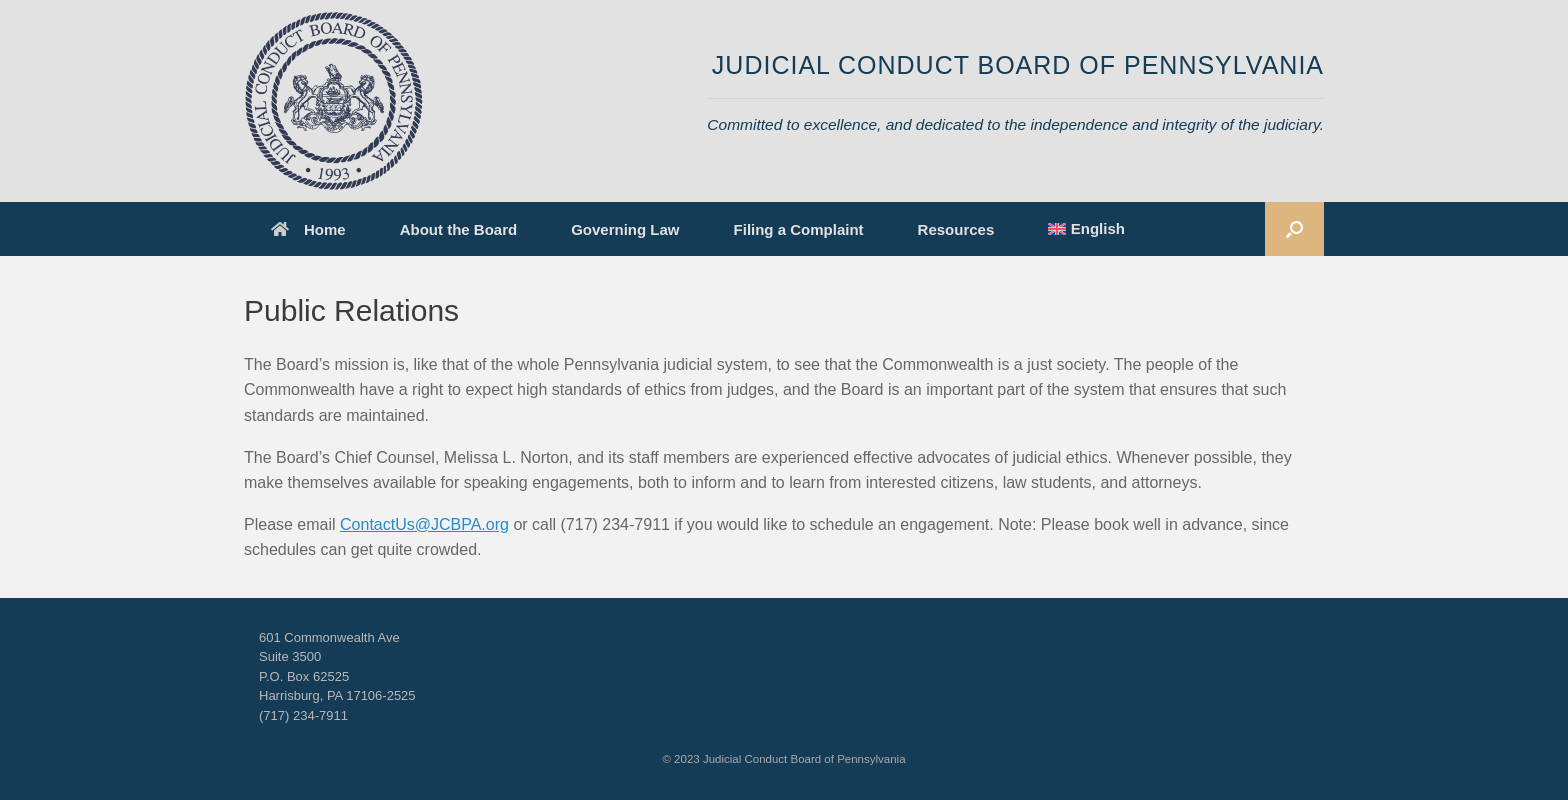 The height and width of the screenshot is (800, 1568). Describe the element at coordinates (308, 229) in the screenshot. I see `Home` at that location.